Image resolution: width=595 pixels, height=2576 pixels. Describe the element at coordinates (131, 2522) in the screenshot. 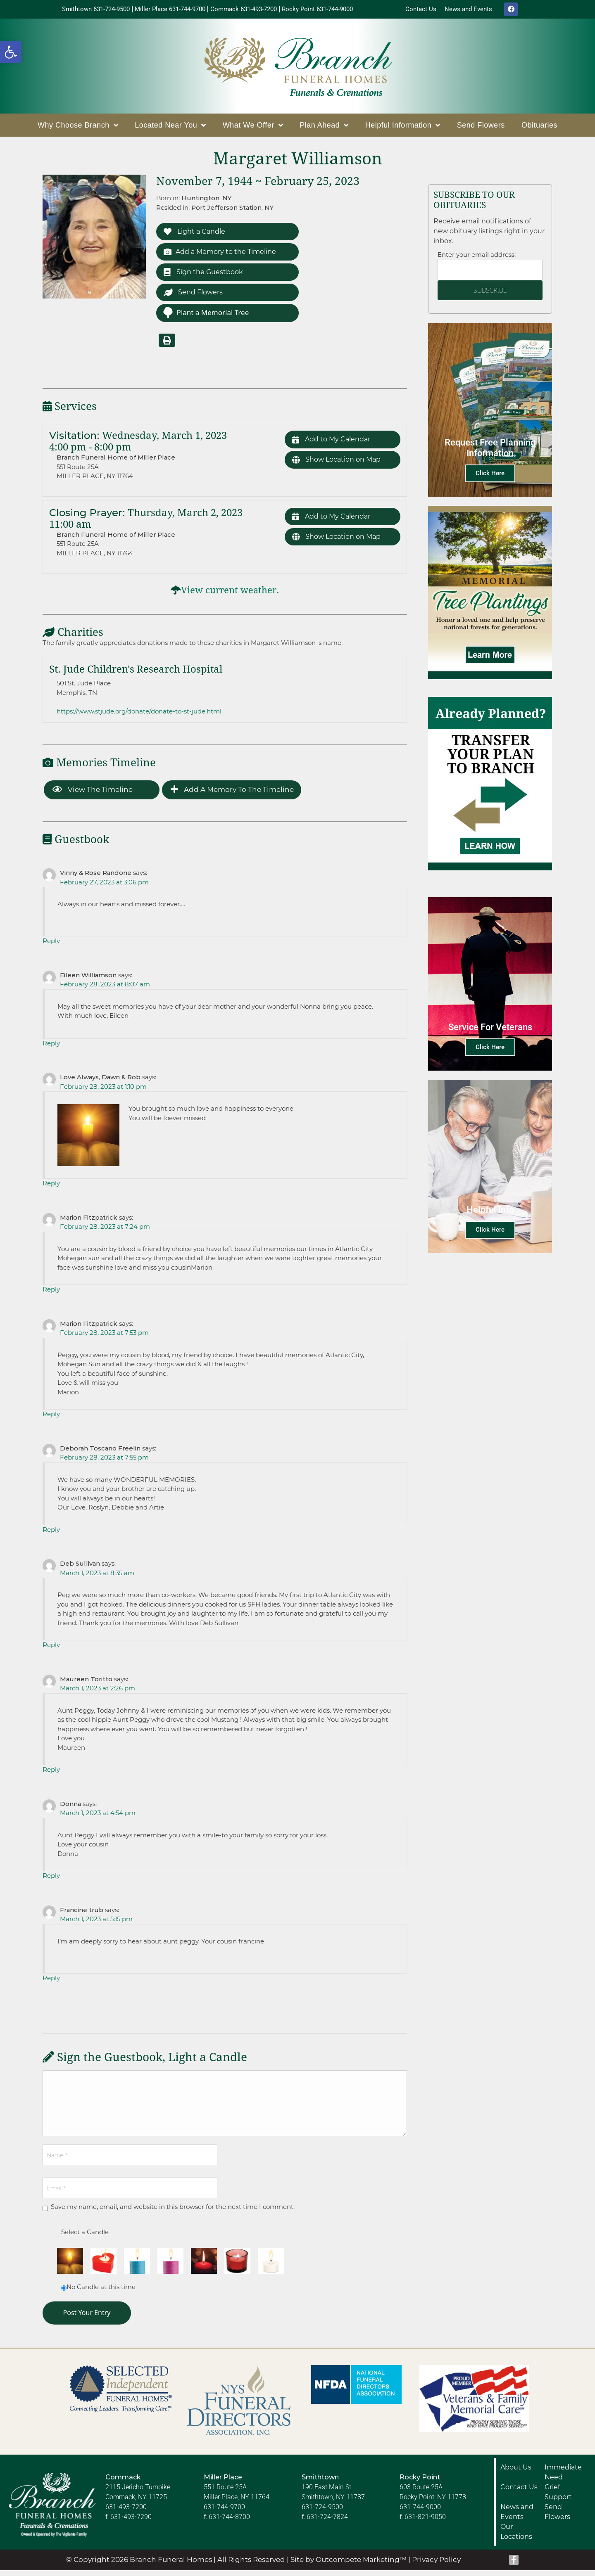

I see `631-493-7290` at that location.